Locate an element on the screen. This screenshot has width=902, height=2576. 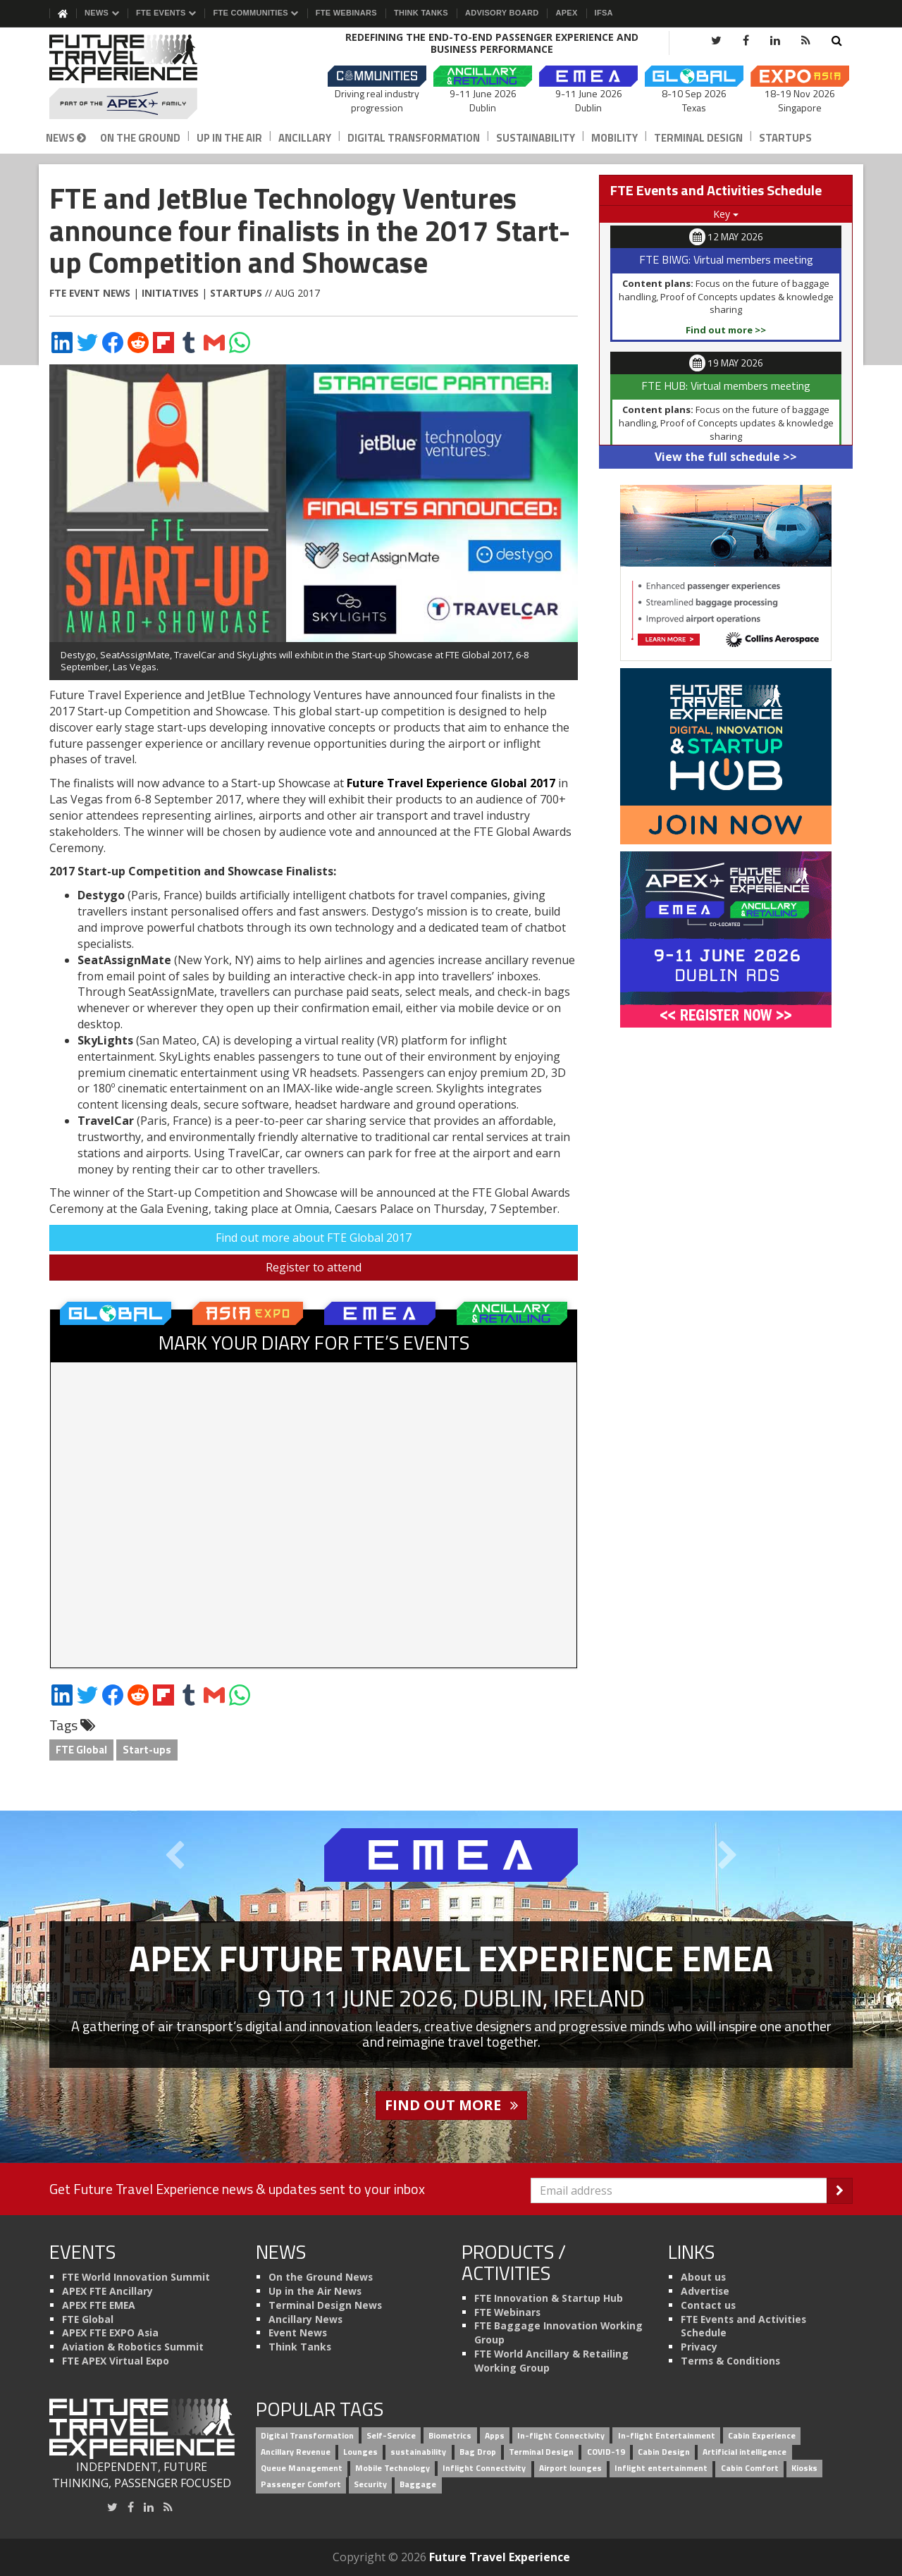
Find out more about FTE Global 2017 is located at coordinates (314, 1237).